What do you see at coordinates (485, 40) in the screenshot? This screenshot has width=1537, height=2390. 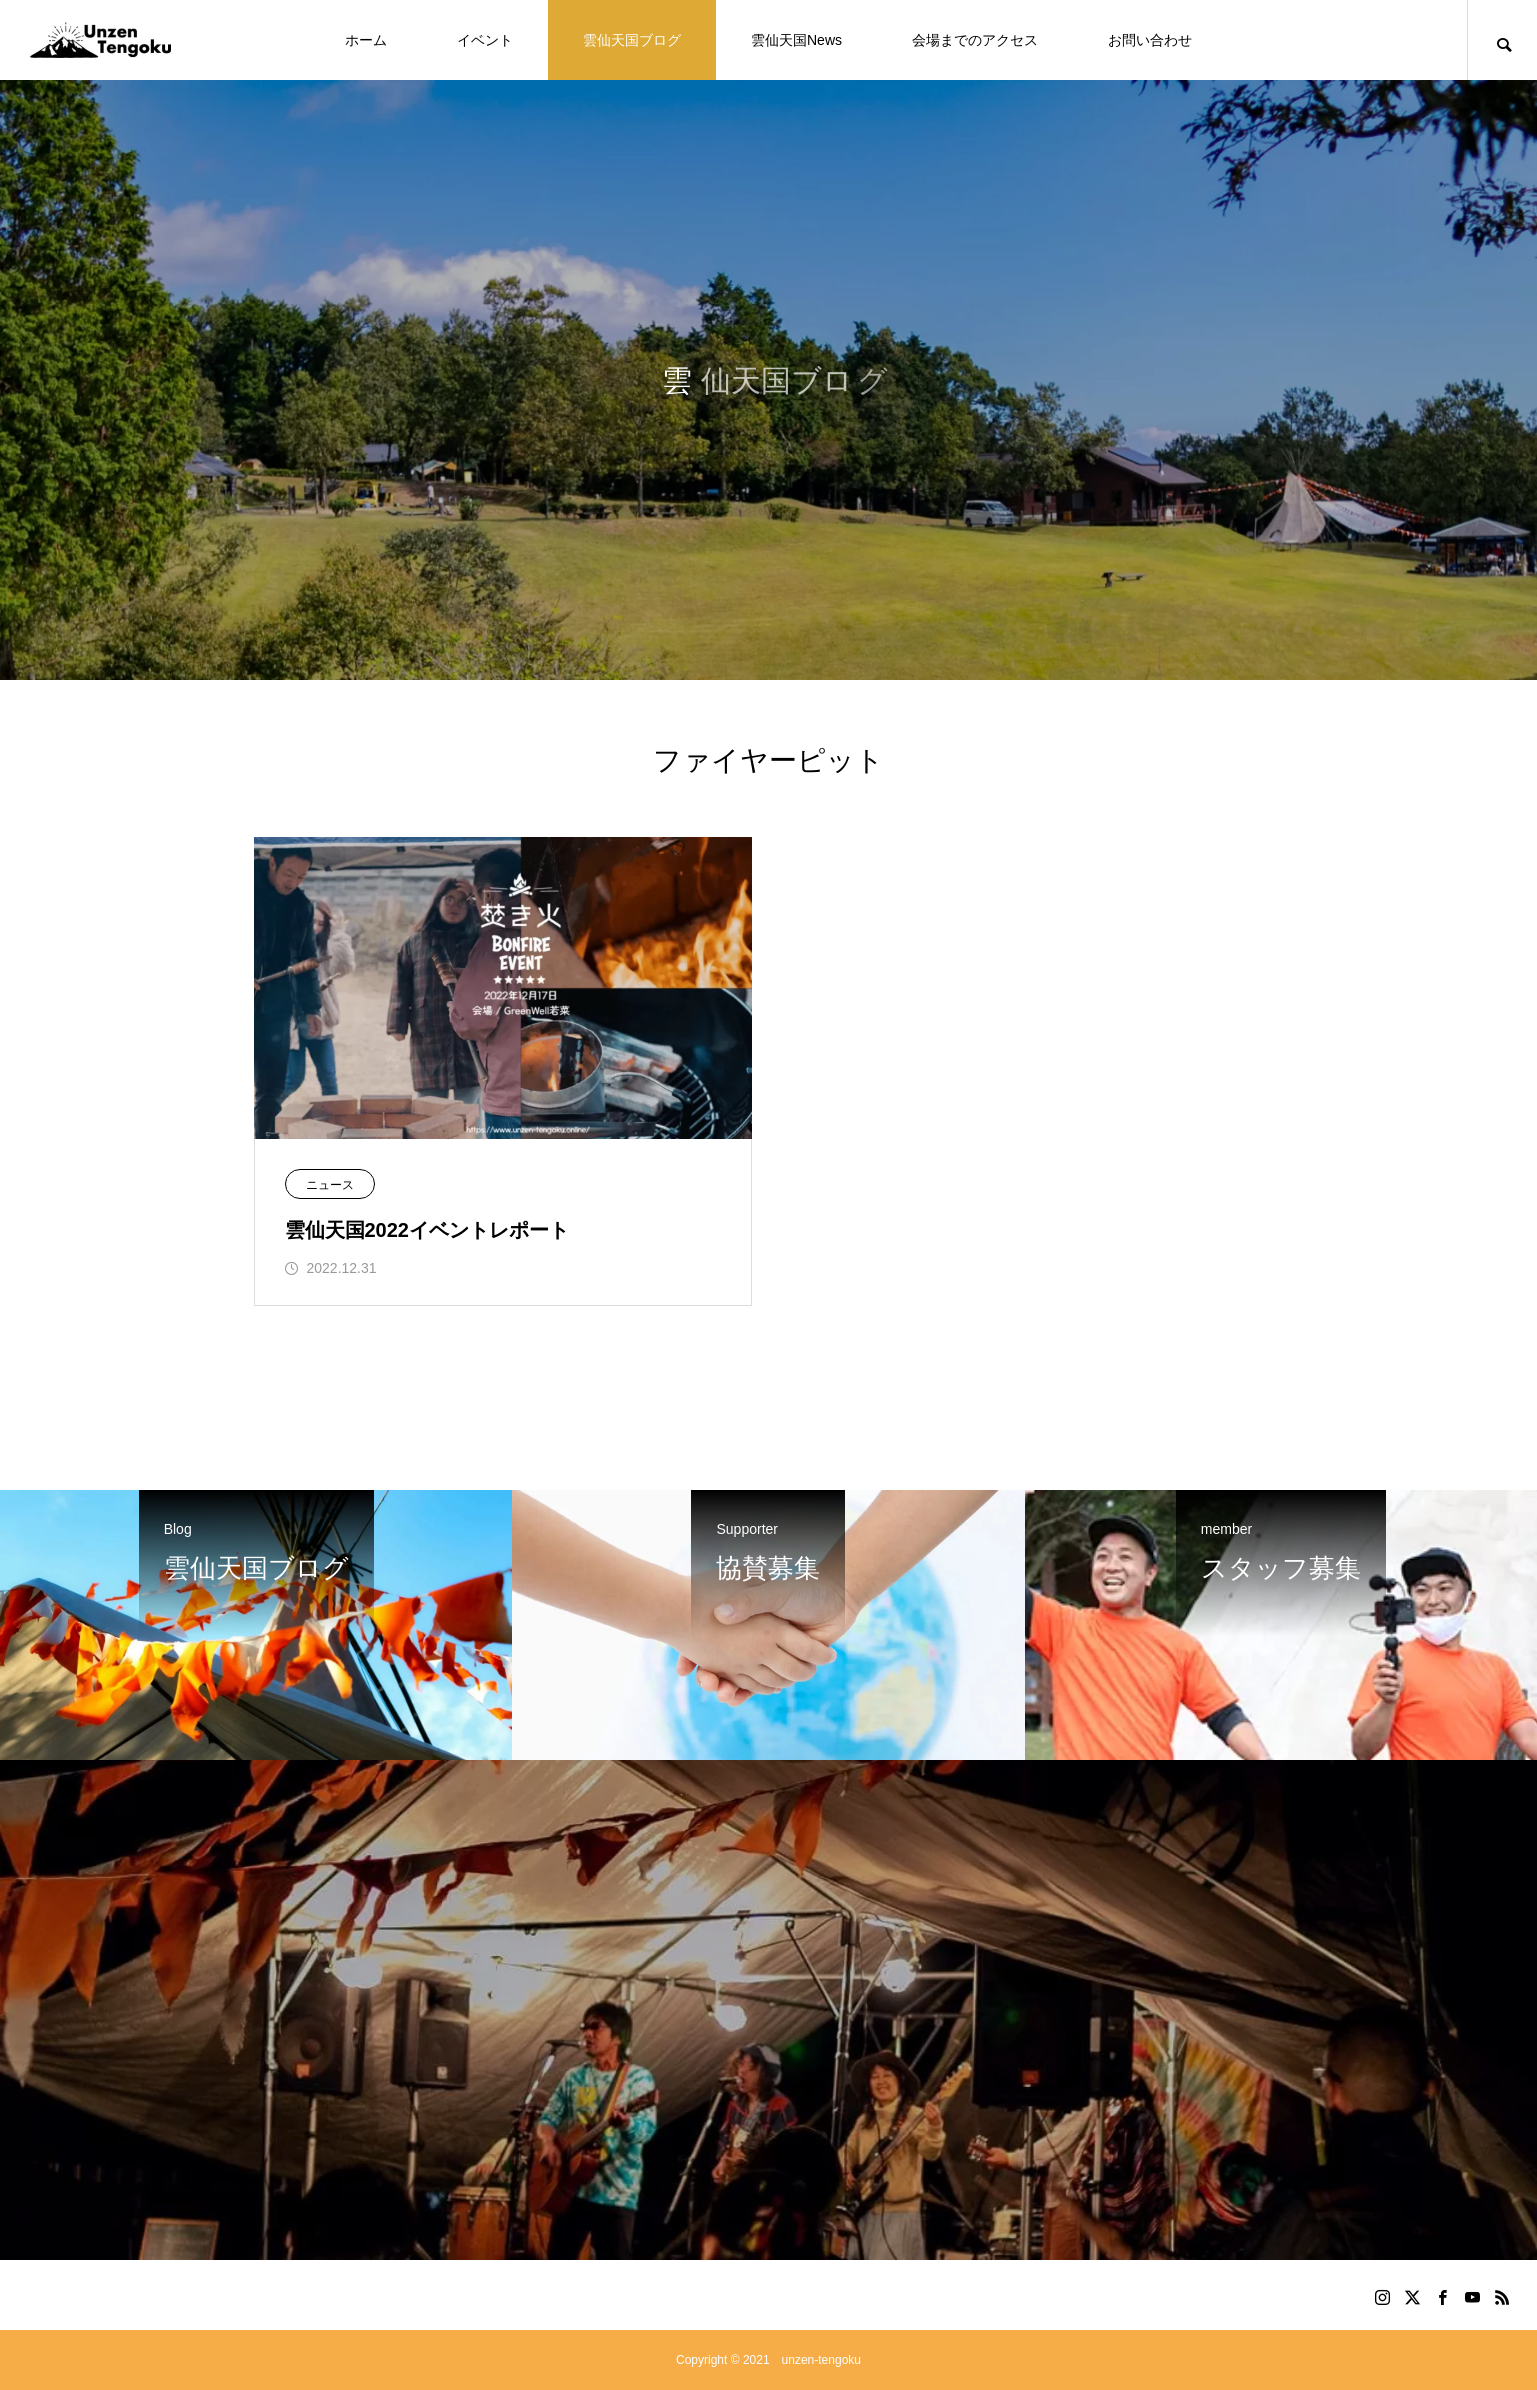 I see `イベント` at bounding box center [485, 40].